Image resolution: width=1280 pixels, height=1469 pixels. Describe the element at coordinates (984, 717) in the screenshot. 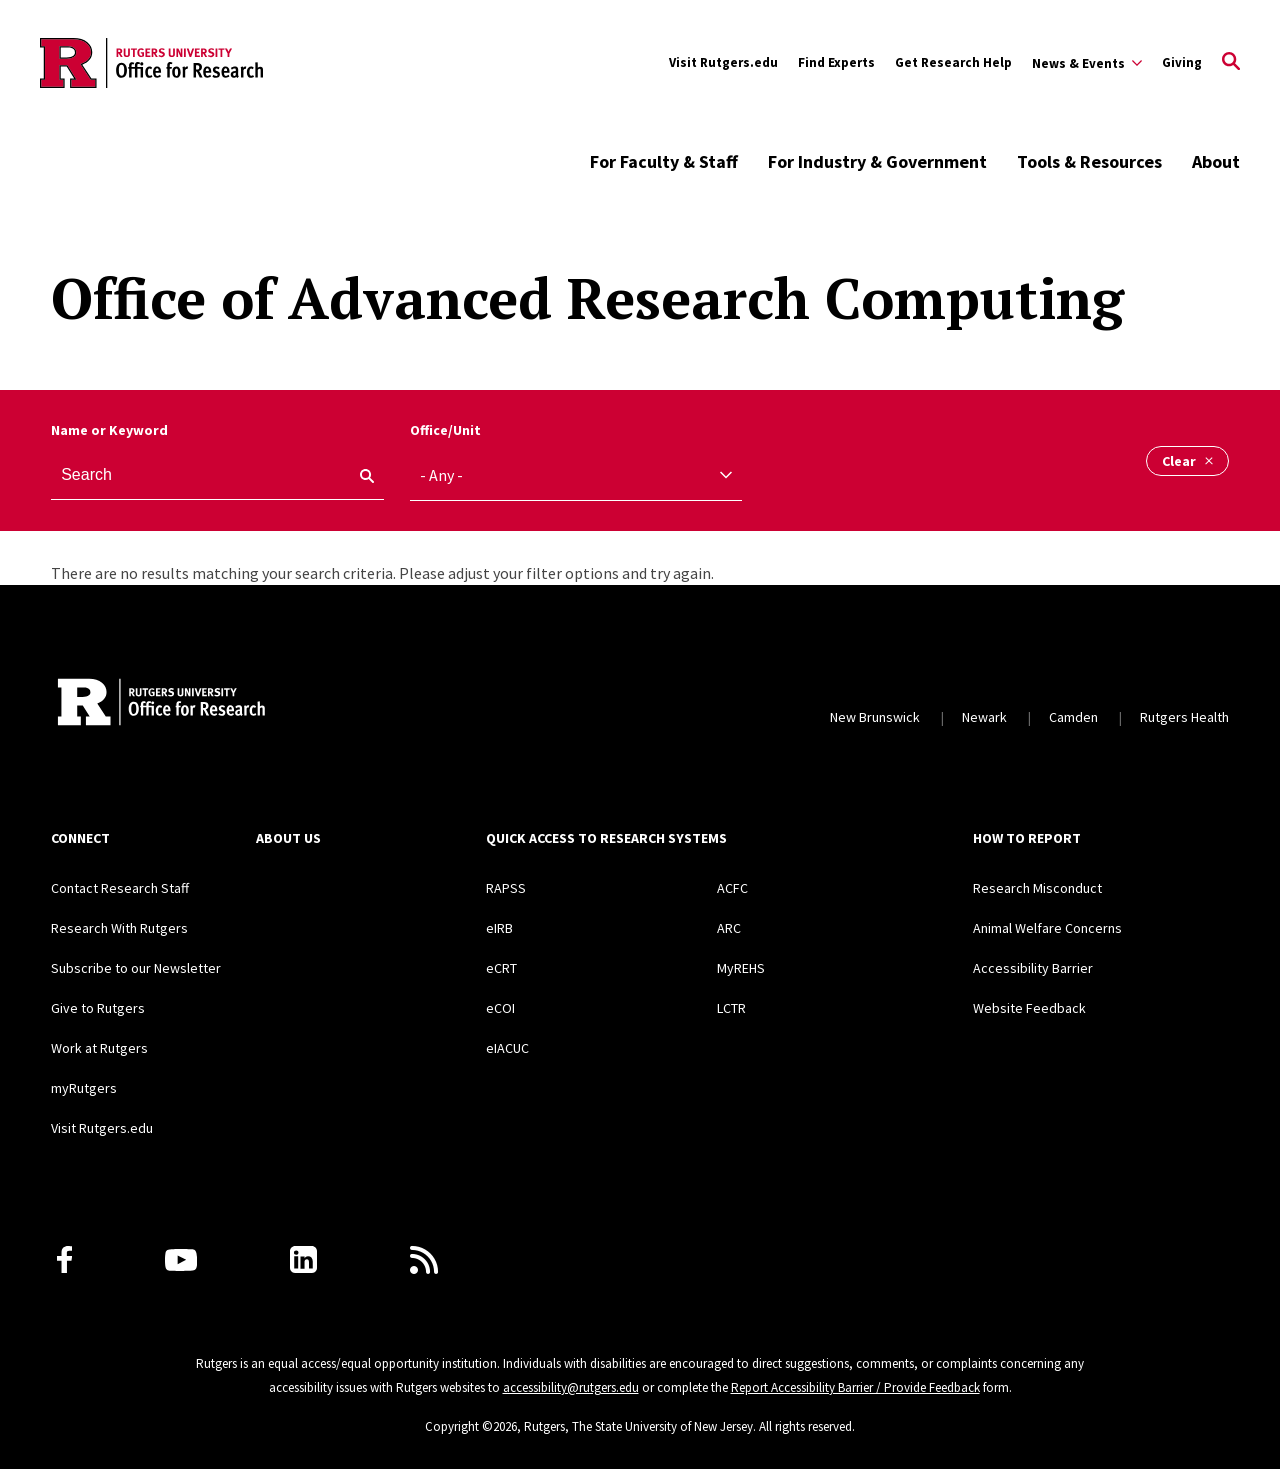

I see `Newark` at that location.